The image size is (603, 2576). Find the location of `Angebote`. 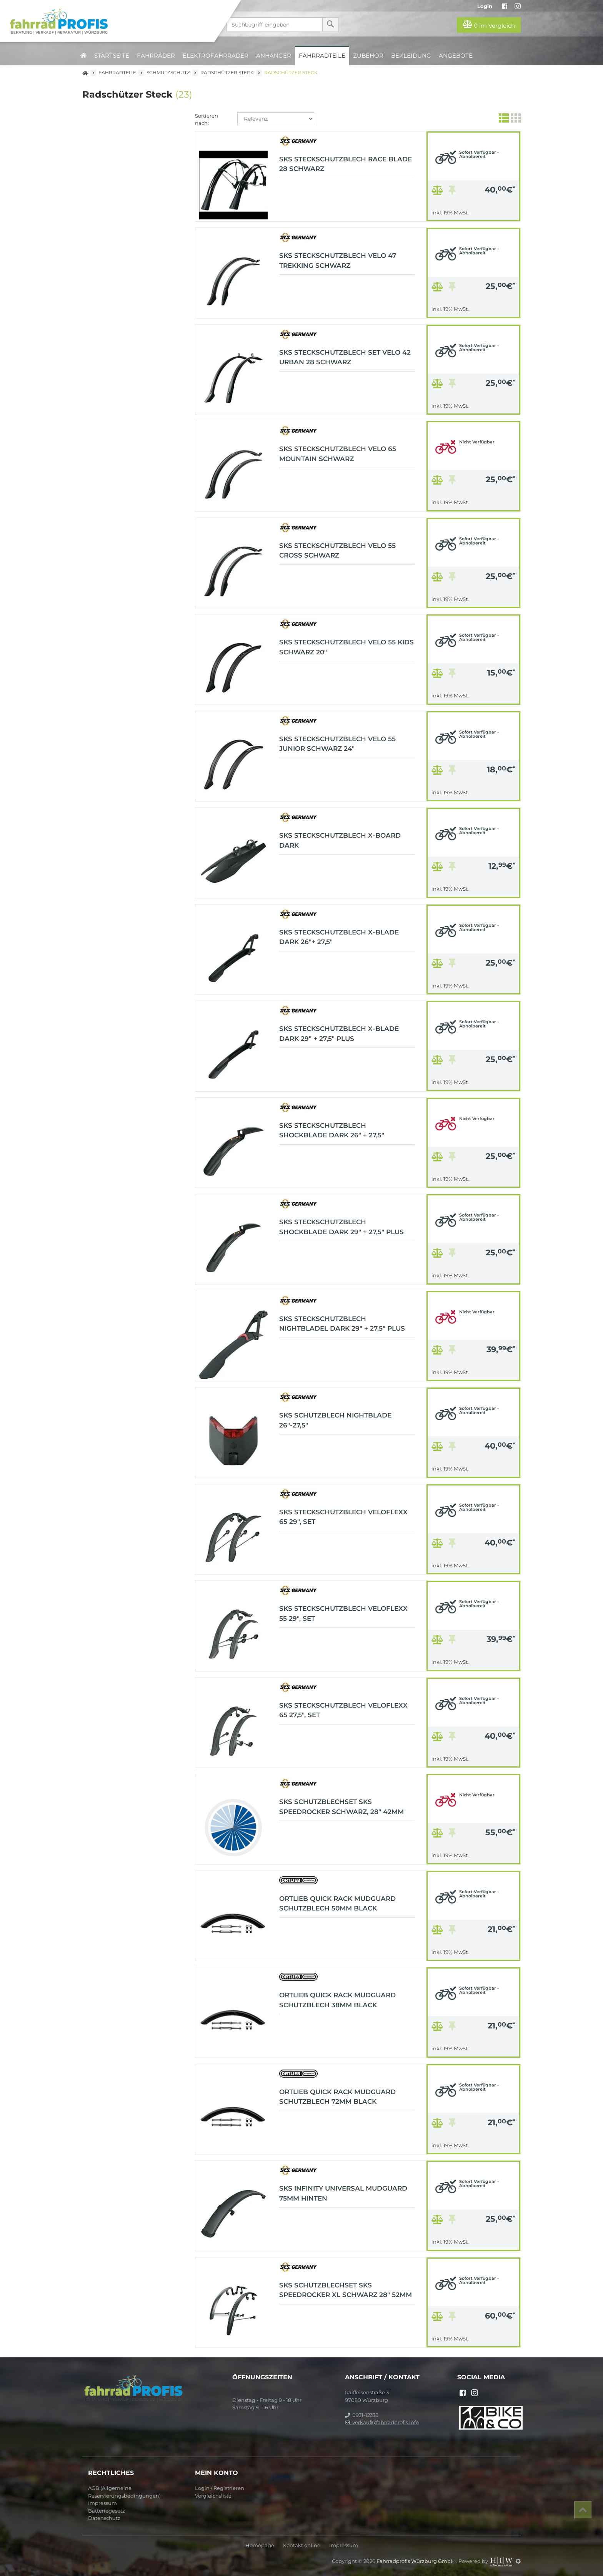

Angebote is located at coordinates (456, 55).